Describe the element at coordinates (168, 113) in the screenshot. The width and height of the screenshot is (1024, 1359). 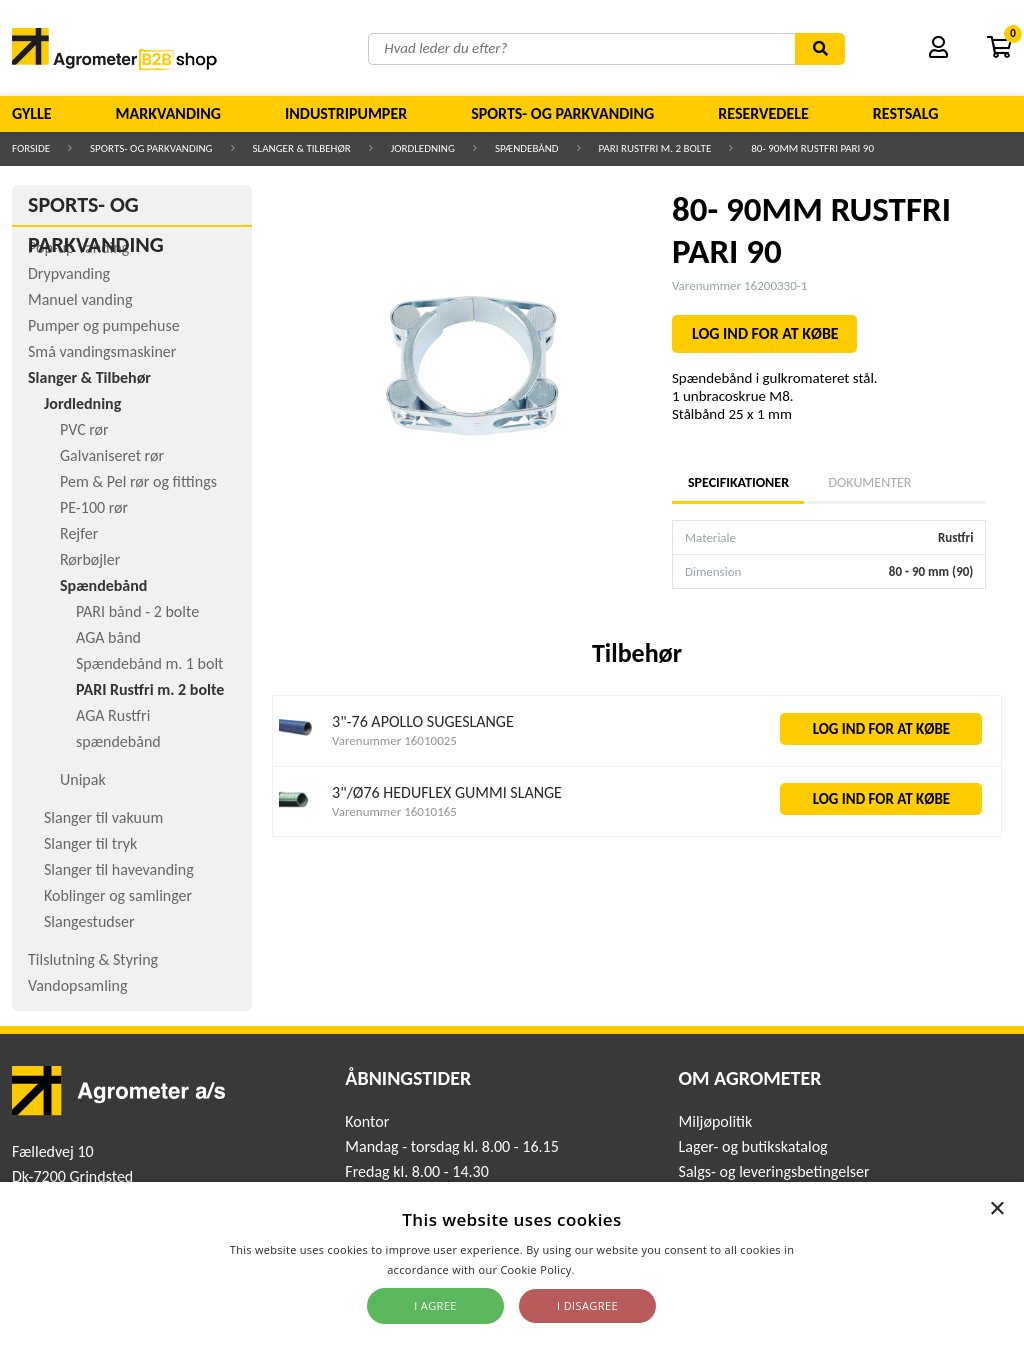
I see `Markvanding` at that location.